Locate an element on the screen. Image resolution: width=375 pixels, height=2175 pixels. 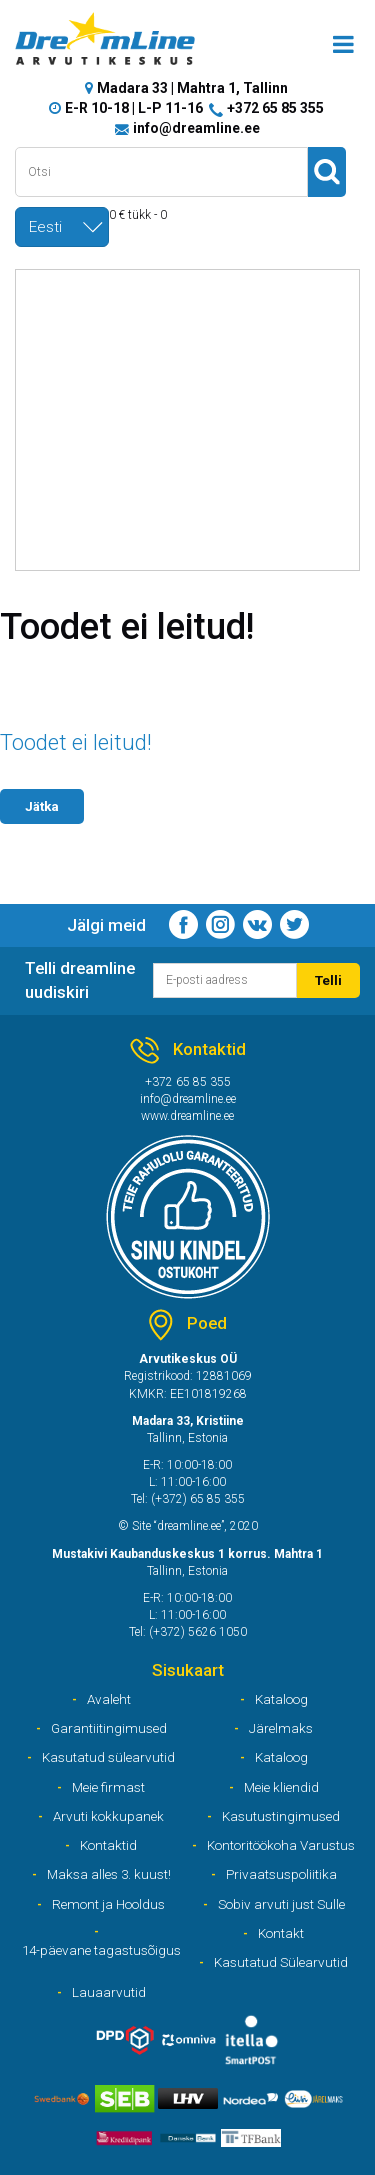
Meie firmast is located at coordinates (108, 1787).